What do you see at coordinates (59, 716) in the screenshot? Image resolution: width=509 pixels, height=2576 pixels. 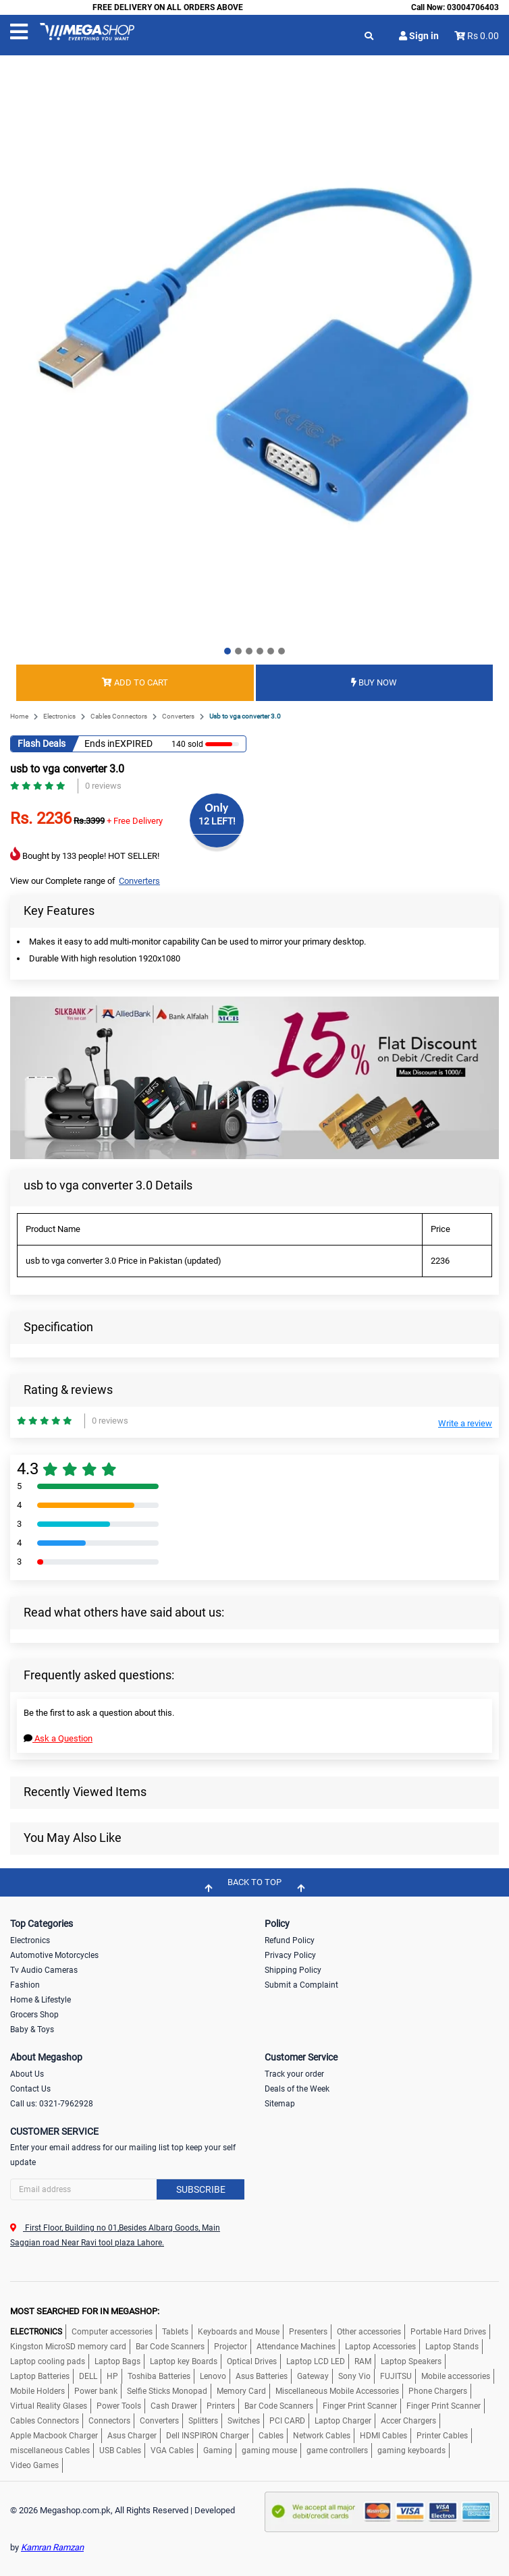 I see `Electronics` at bounding box center [59, 716].